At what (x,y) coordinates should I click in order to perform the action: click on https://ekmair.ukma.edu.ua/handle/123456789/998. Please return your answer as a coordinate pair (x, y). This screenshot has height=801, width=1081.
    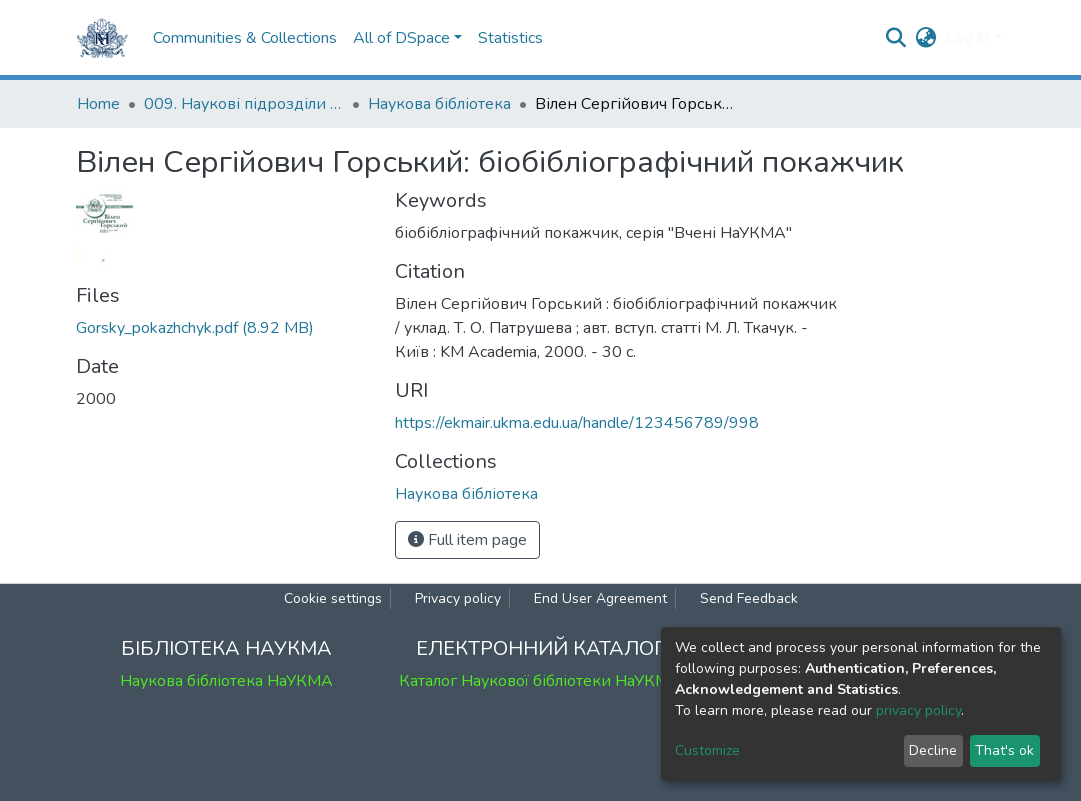
    Looking at the image, I should click on (577, 423).